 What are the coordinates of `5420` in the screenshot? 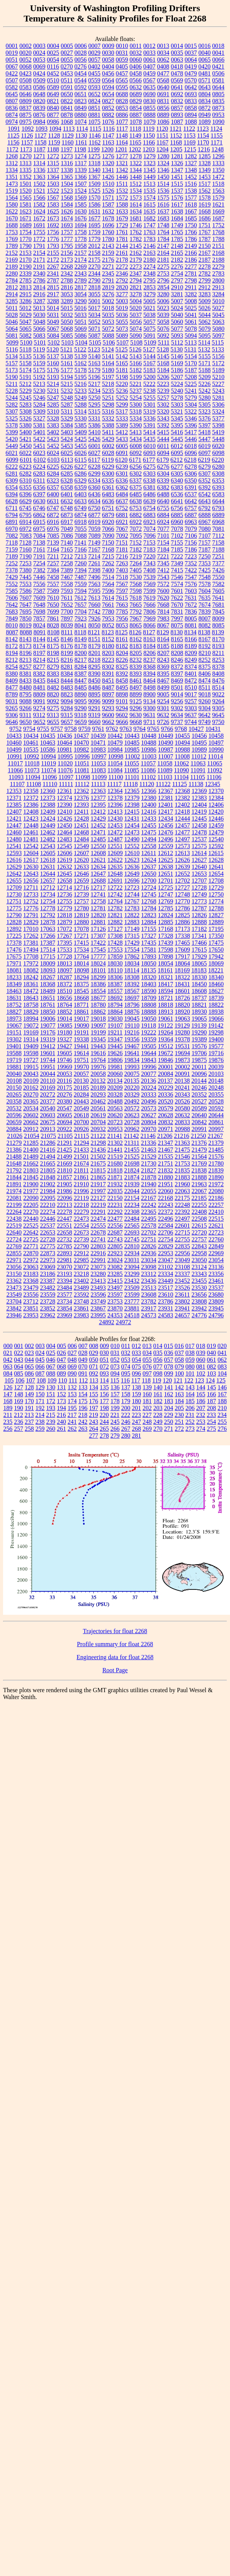 It's located at (12, 439).